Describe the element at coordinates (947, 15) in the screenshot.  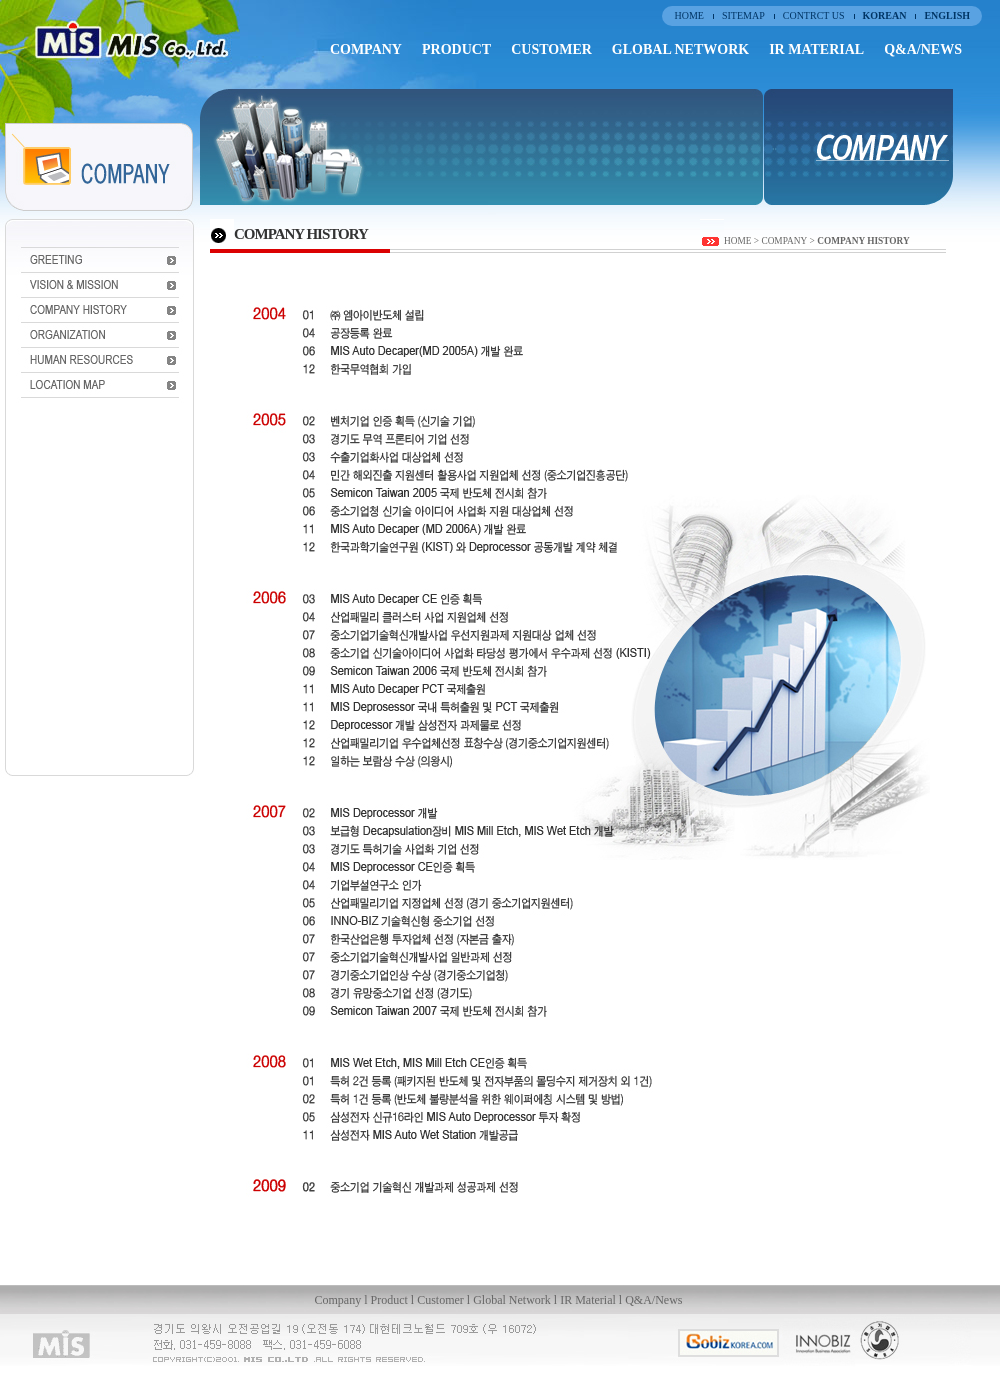
I see `ENGLISH` at that location.